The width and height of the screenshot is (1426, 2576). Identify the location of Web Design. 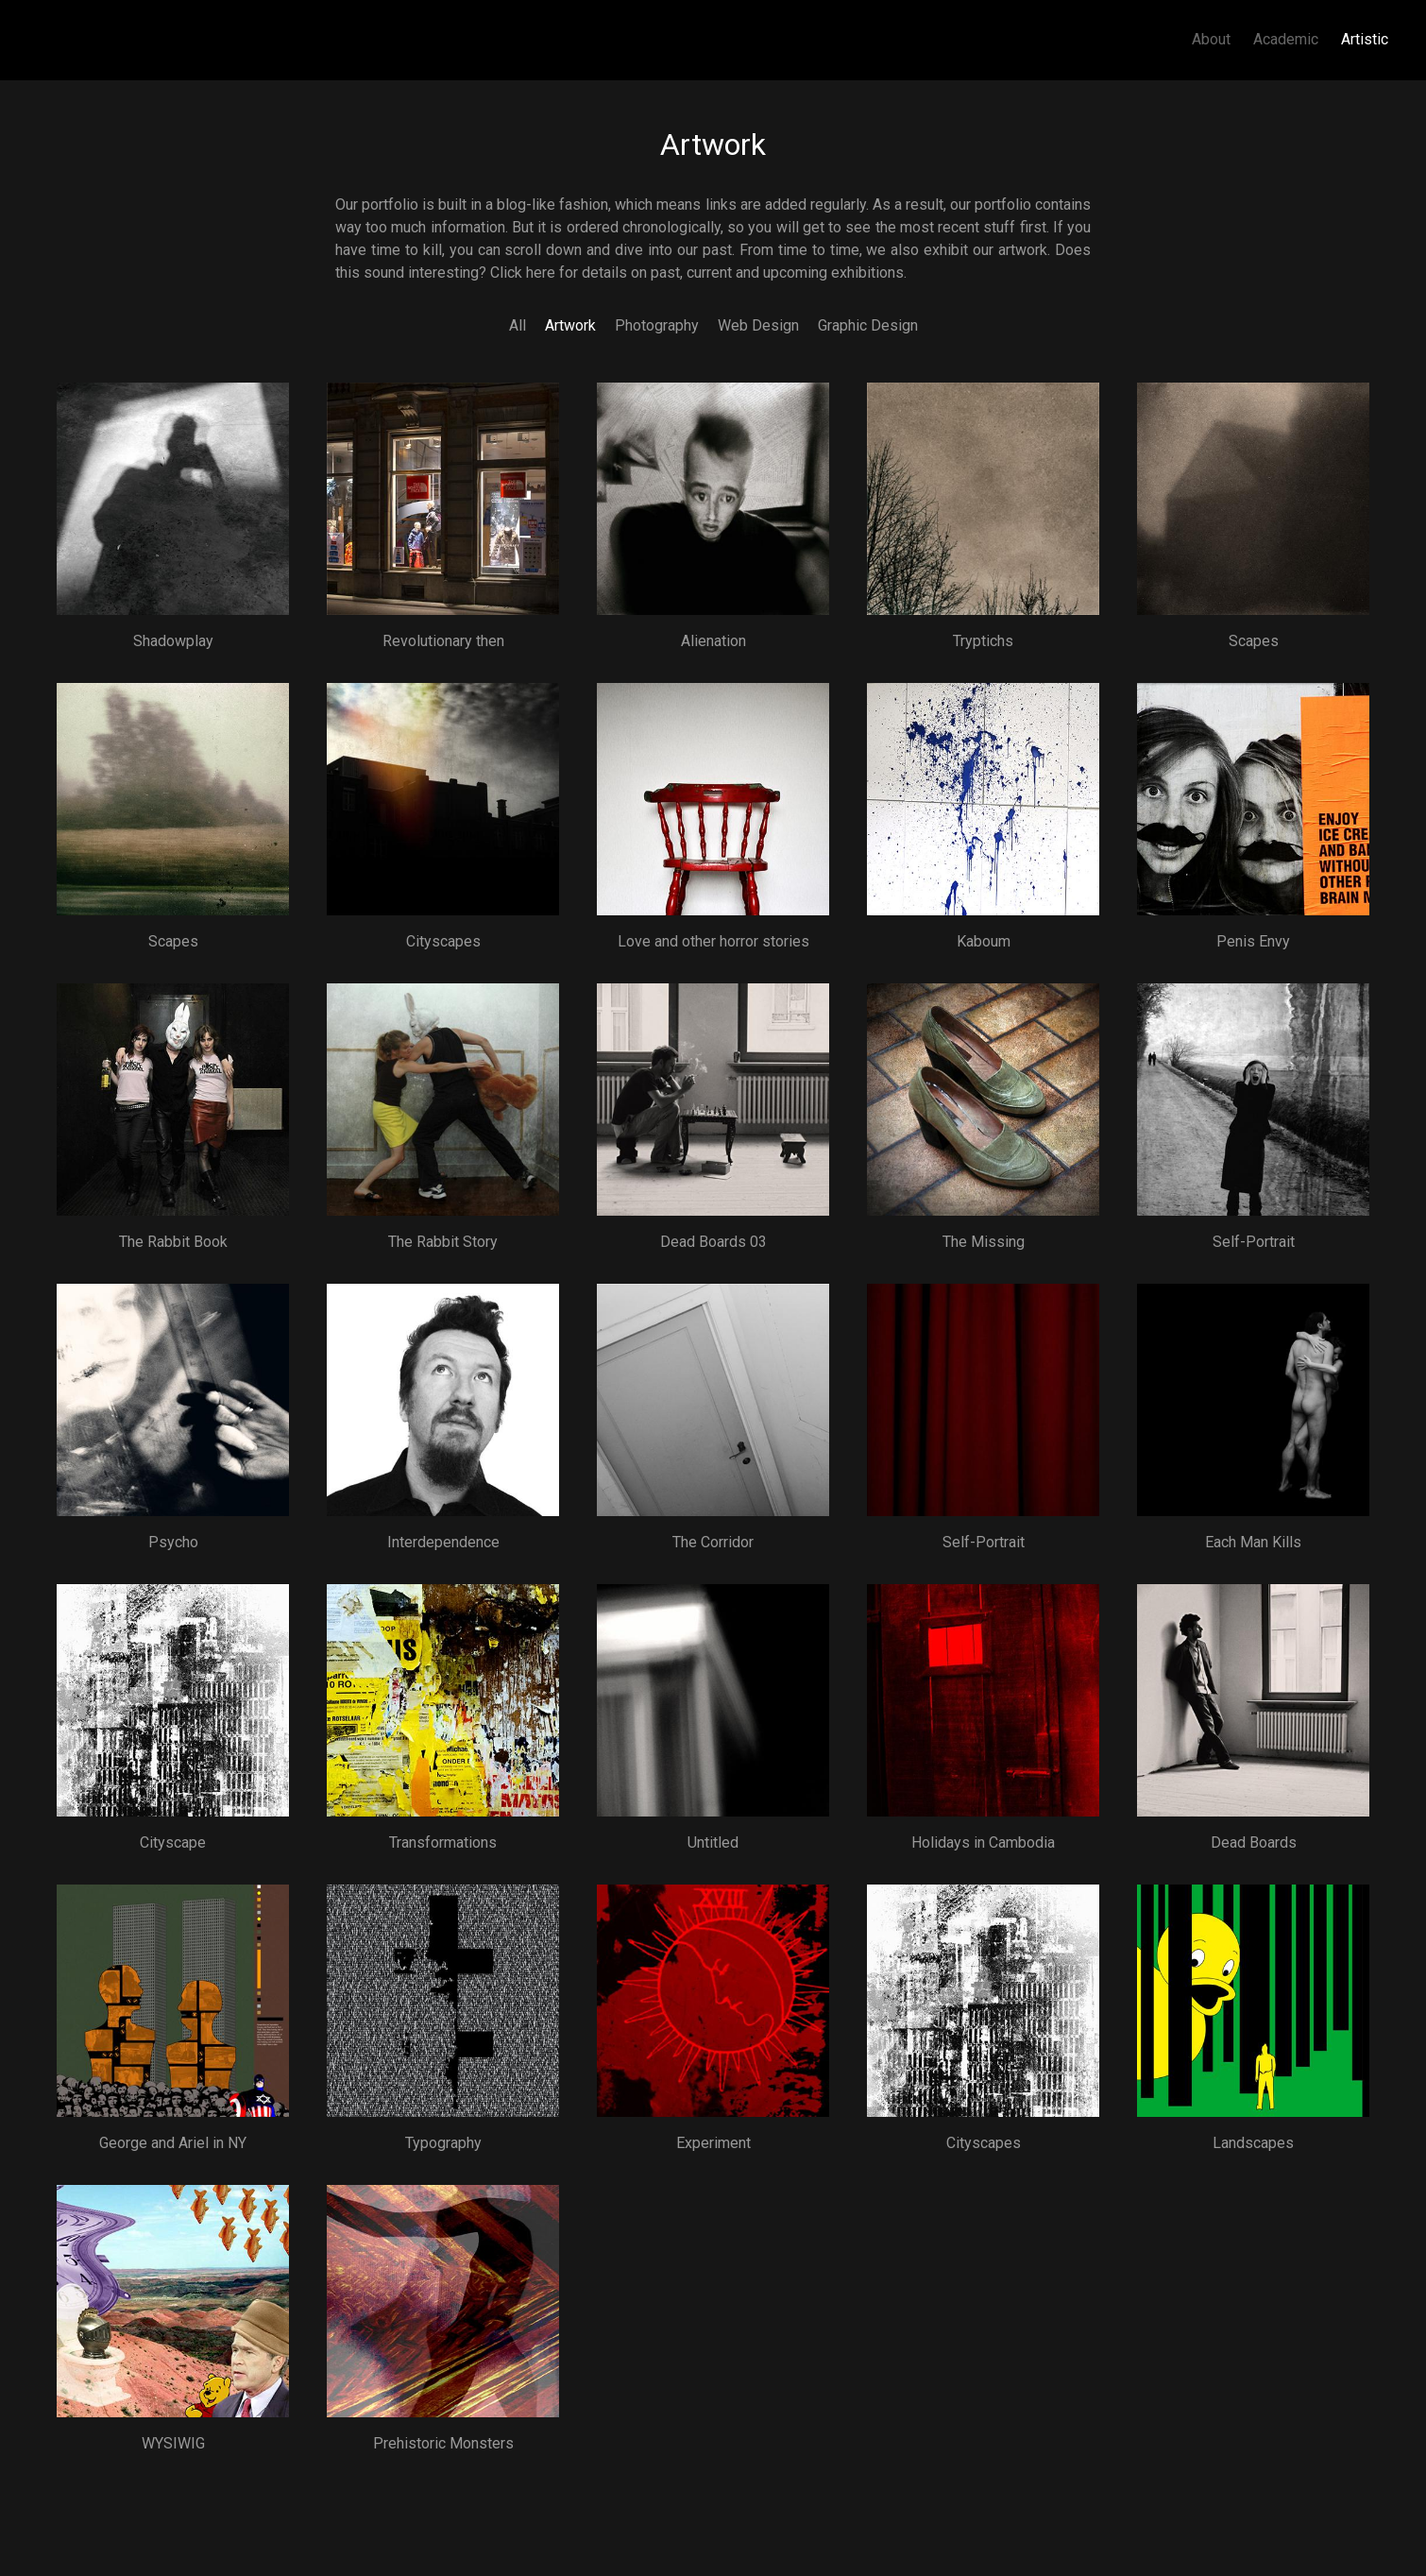
(758, 325).